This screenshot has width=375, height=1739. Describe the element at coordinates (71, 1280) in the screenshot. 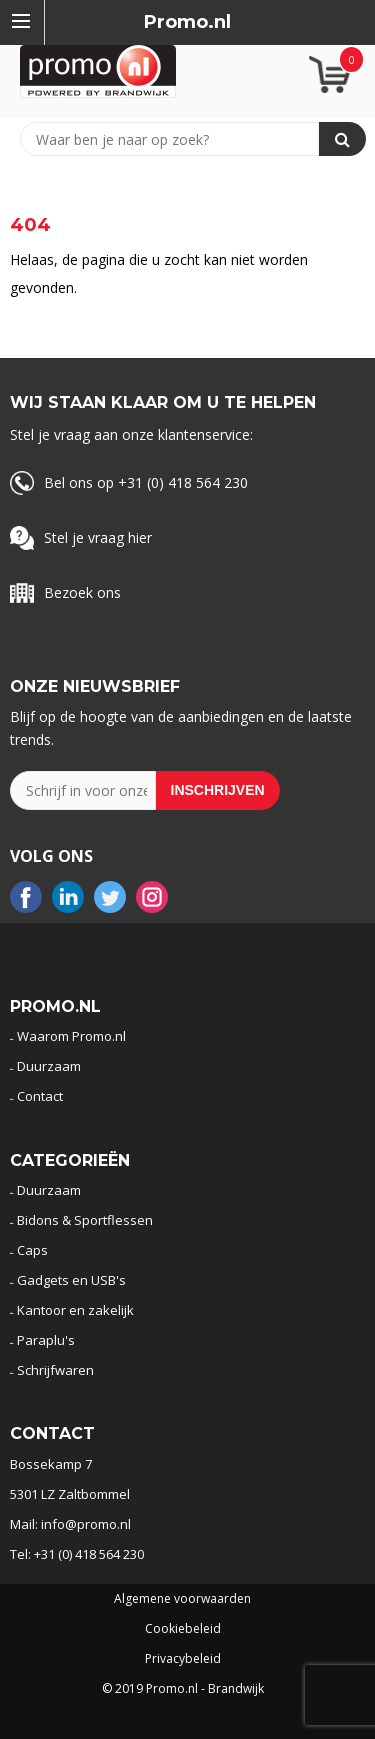

I see `Gadgets en USB's` at that location.